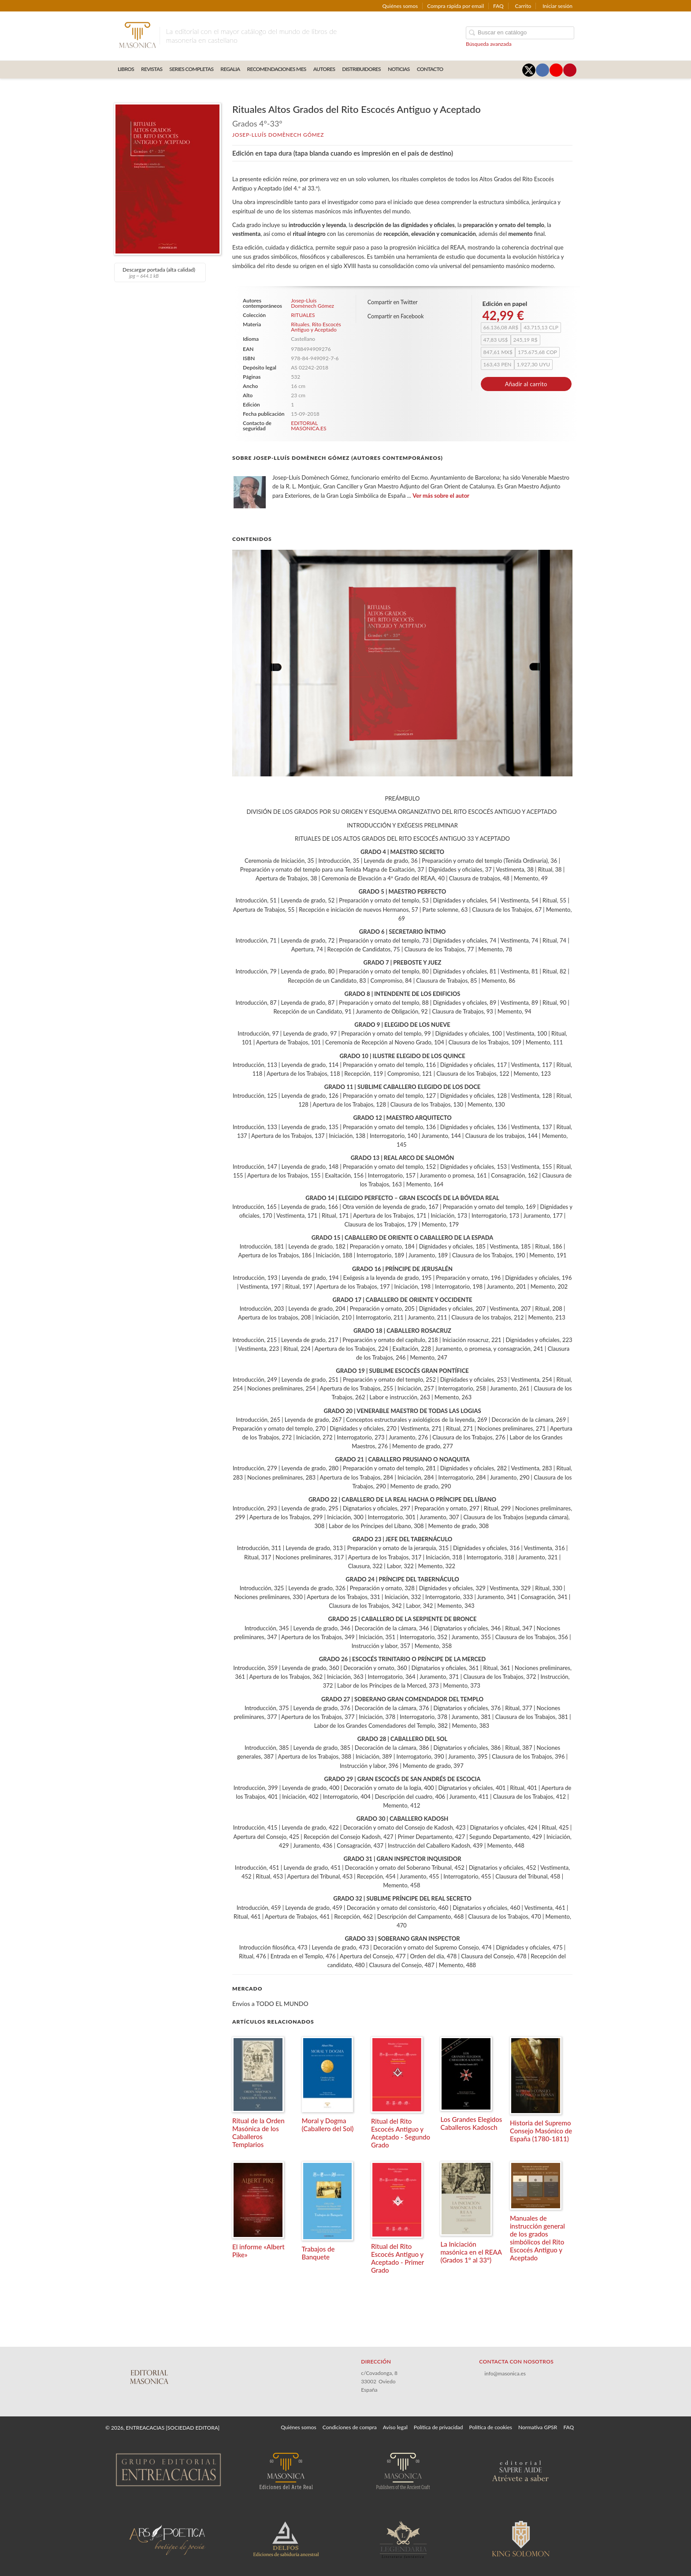 The width and height of the screenshot is (691, 2576). What do you see at coordinates (276, 69) in the screenshot?
I see `RECOMENDACIONES MES` at bounding box center [276, 69].